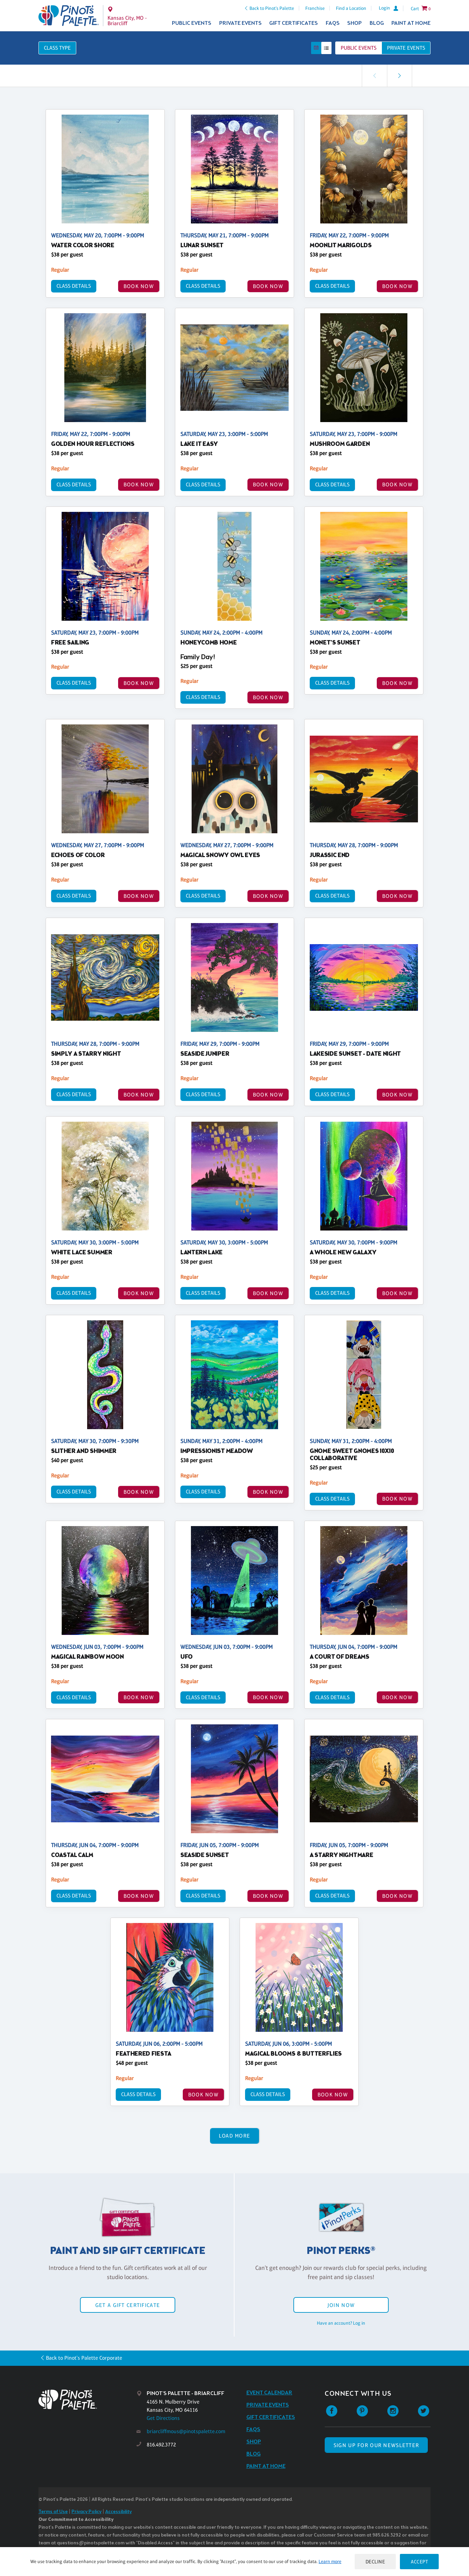  Describe the element at coordinates (354, 23) in the screenshot. I see `Shop` at that location.